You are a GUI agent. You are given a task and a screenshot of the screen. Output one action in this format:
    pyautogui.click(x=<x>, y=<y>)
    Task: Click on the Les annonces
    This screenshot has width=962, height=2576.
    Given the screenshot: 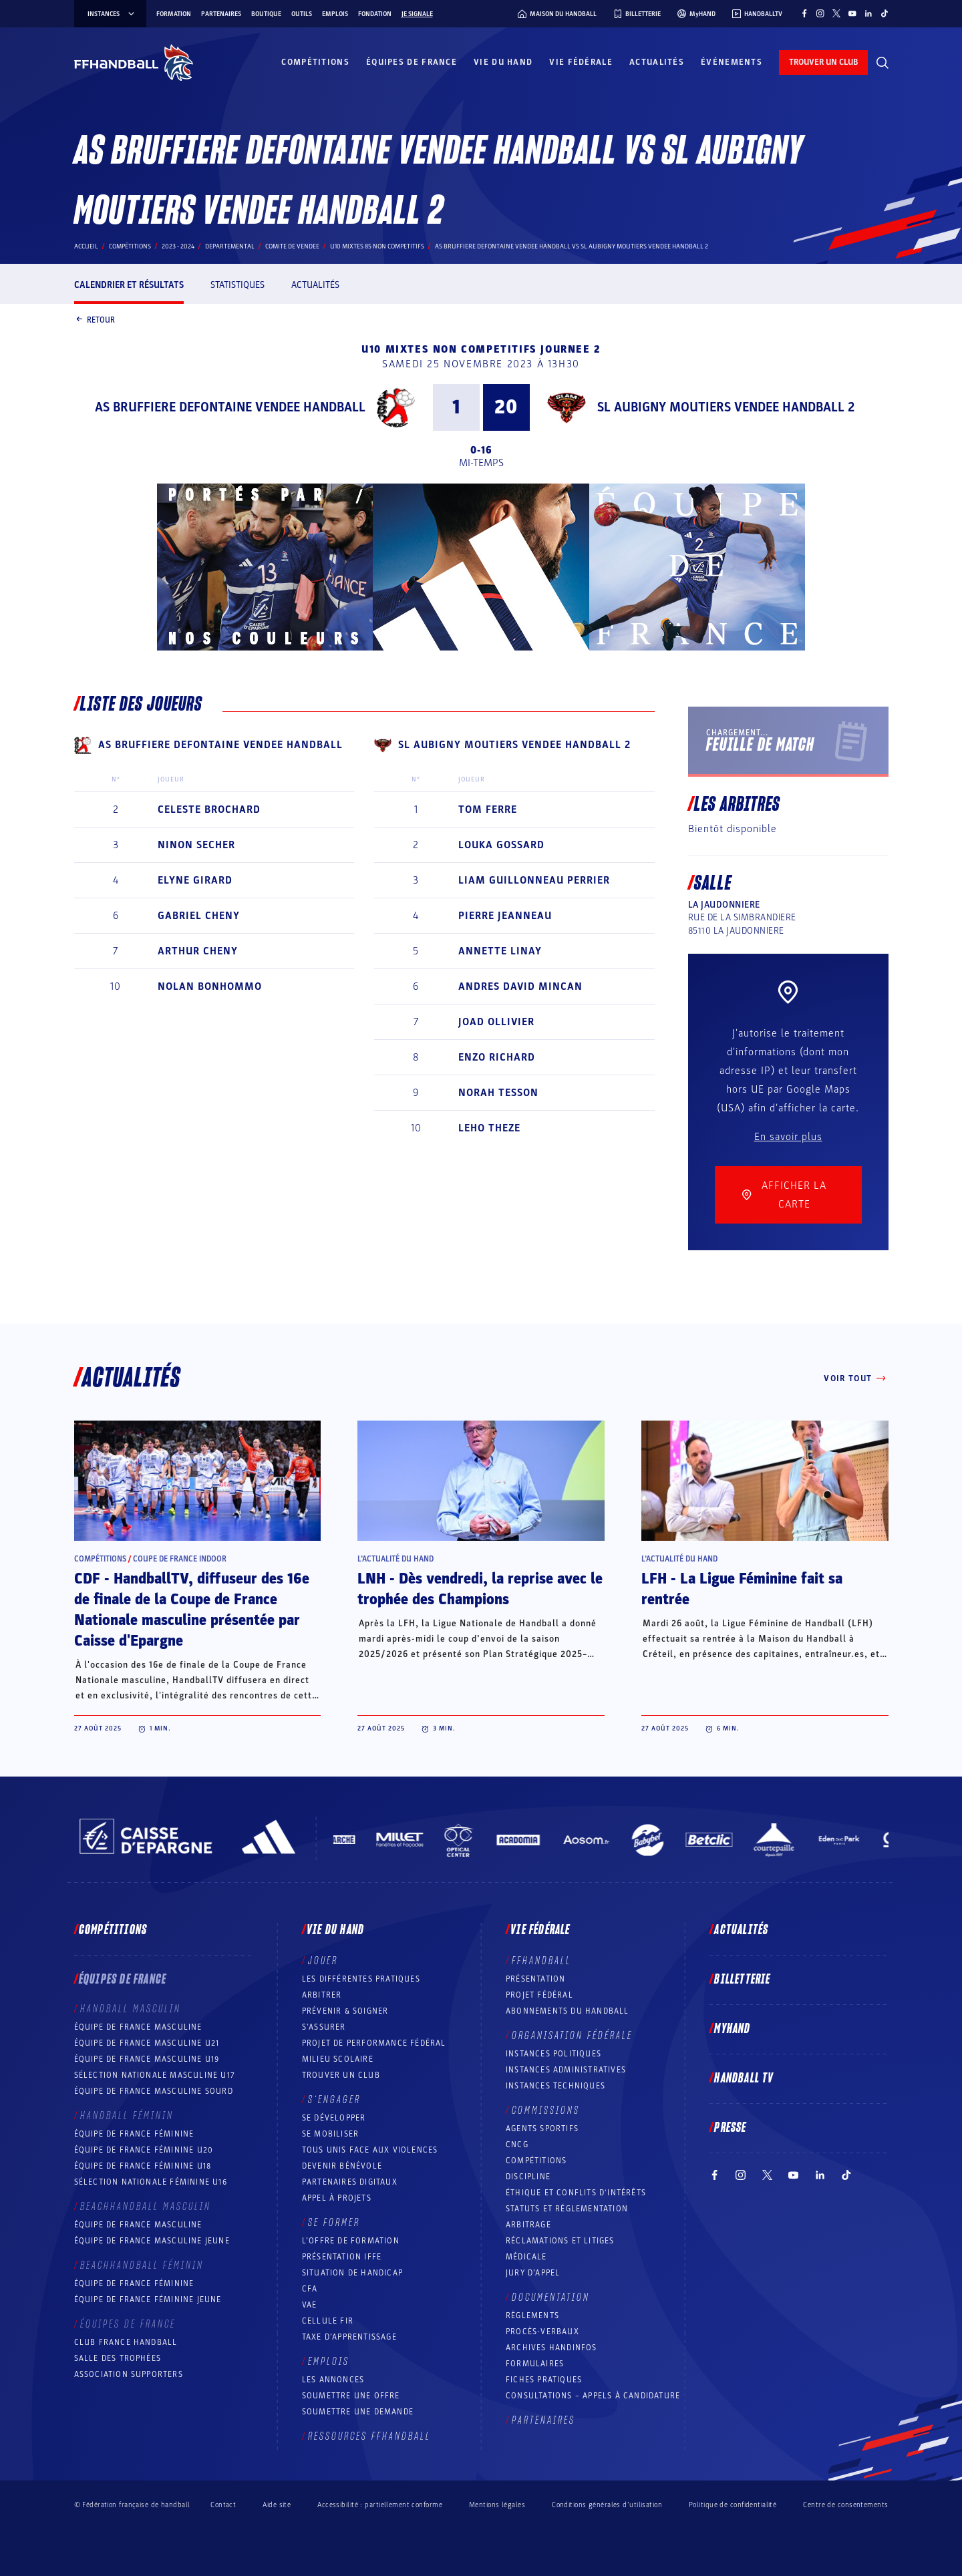 What is the action you would take?
    pyautogui.click(x=333, y=2379)
    